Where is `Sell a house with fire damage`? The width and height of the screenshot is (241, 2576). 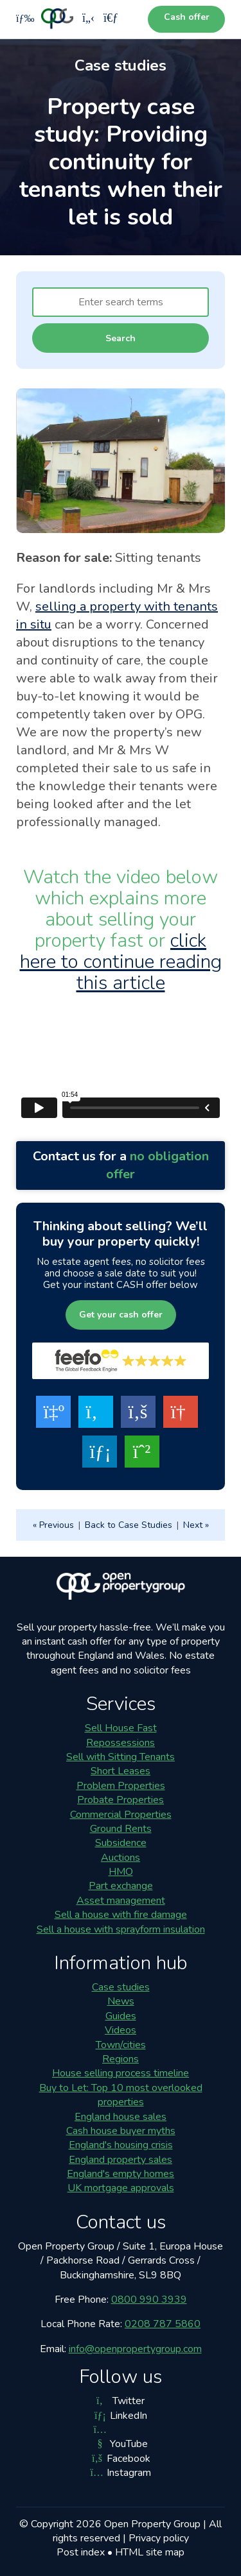 Sell a house with fire damage is located at coordinates (121, 1915).